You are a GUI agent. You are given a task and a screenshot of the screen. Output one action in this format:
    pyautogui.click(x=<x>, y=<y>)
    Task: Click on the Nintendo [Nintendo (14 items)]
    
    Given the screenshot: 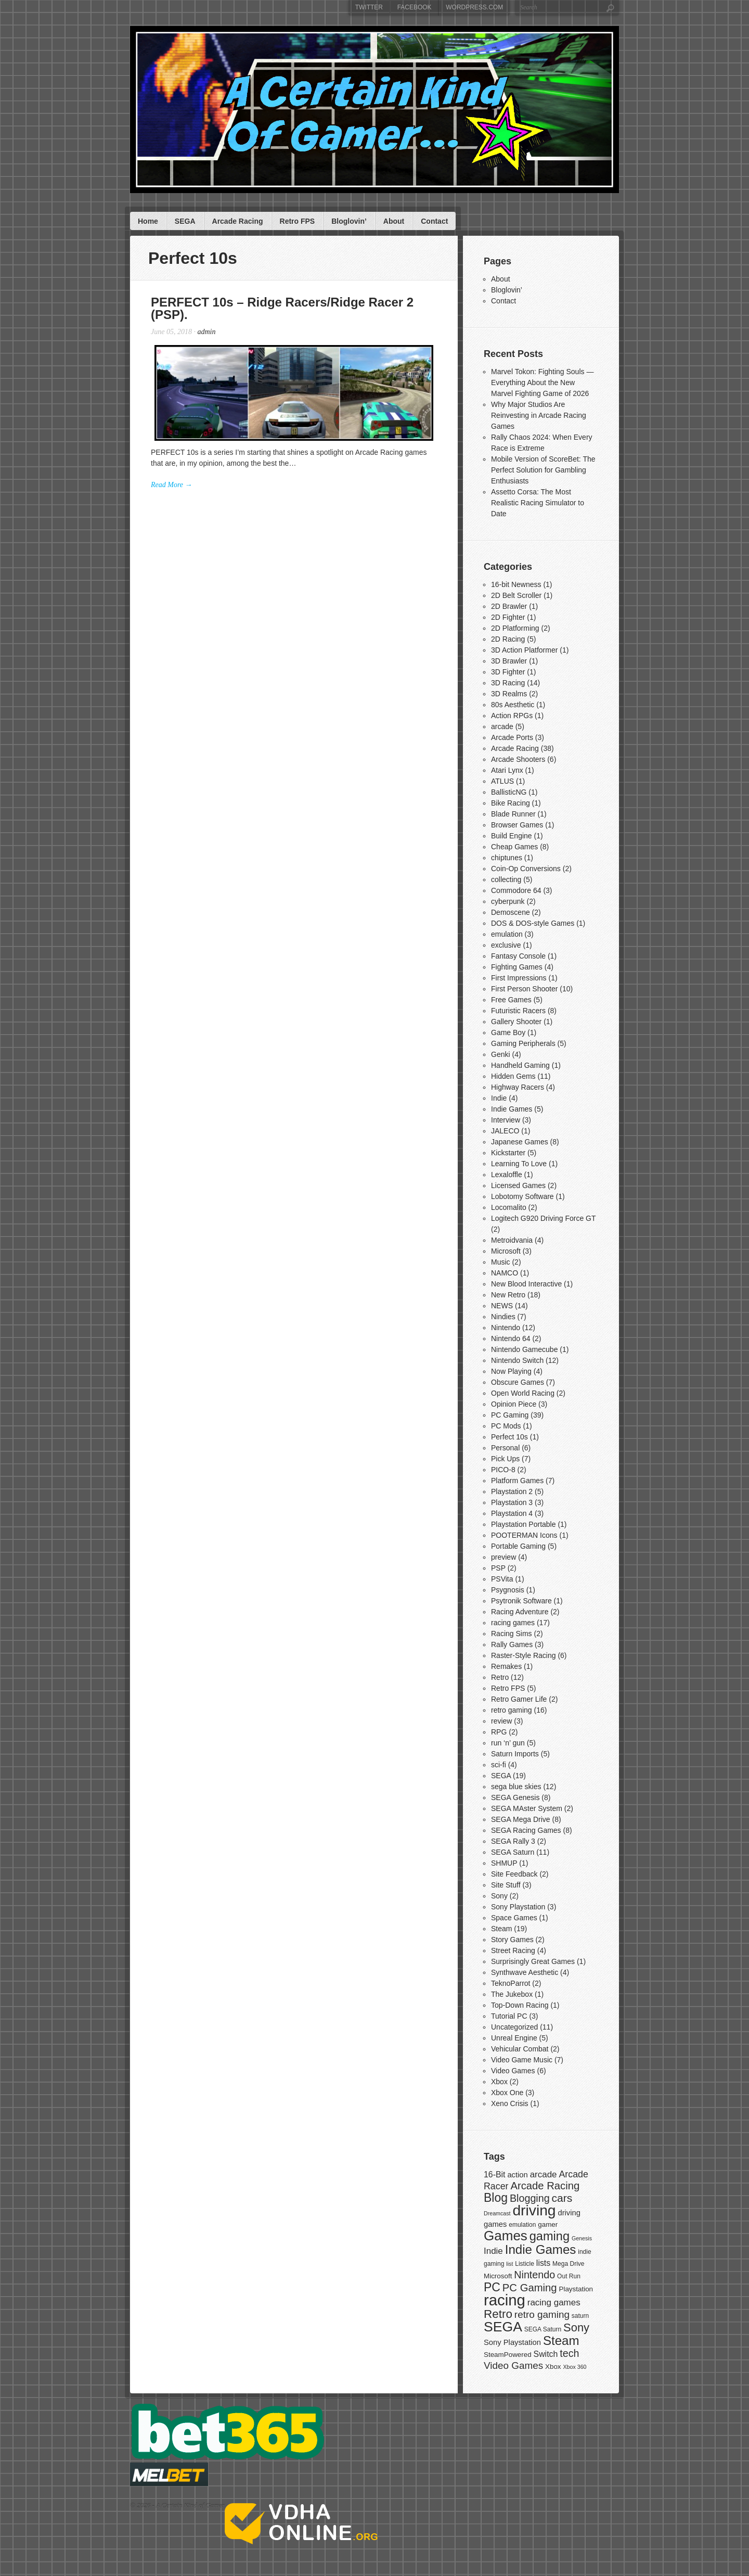 What is the action you would take?
    pyautogui.click(x=534, y=2274)
    